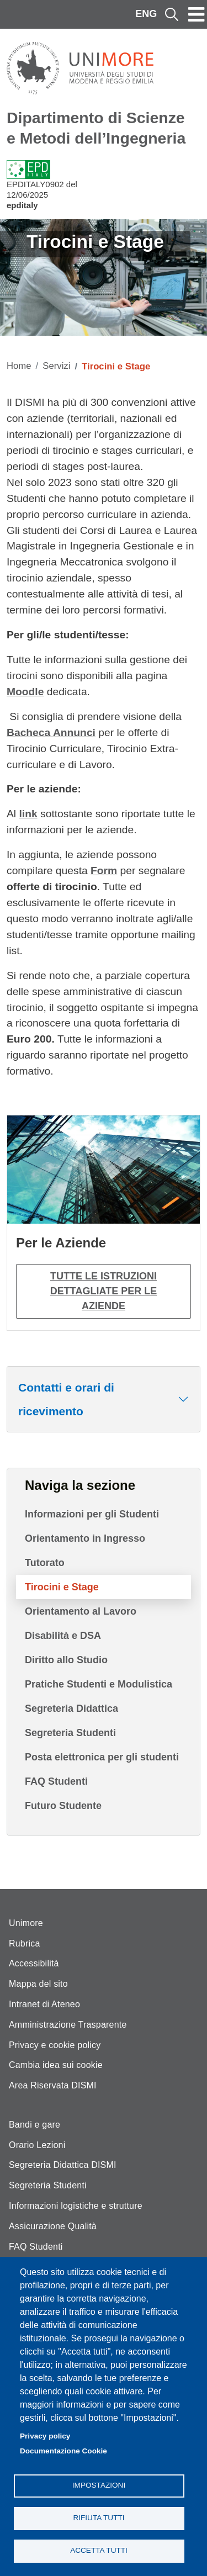 This screenshot has width=207, height=2576. What do you see at coordinates (71, 1708) in the screenshot?
I see `Segreteria Didattica` at bounding box center [71, 1708].